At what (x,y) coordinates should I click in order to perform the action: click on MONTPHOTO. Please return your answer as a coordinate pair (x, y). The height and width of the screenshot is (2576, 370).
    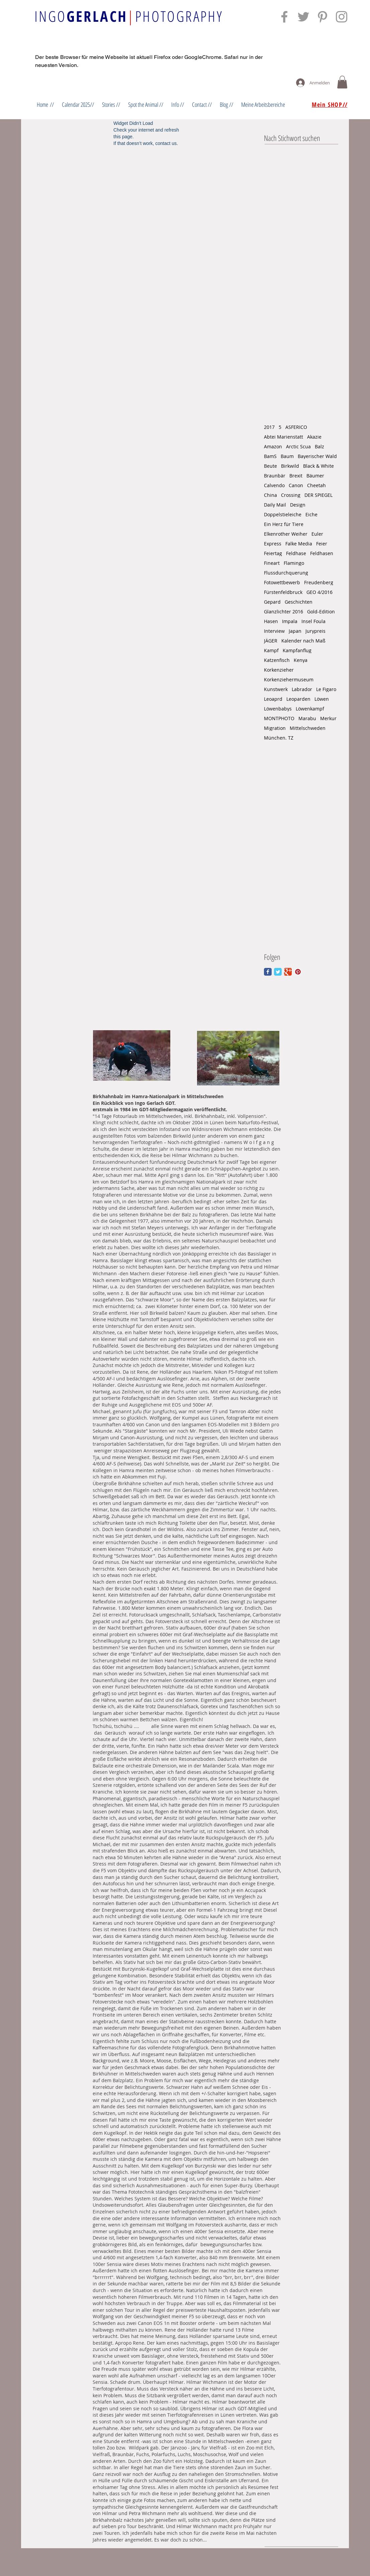
    Looking at the image, I should click on (279, 718).